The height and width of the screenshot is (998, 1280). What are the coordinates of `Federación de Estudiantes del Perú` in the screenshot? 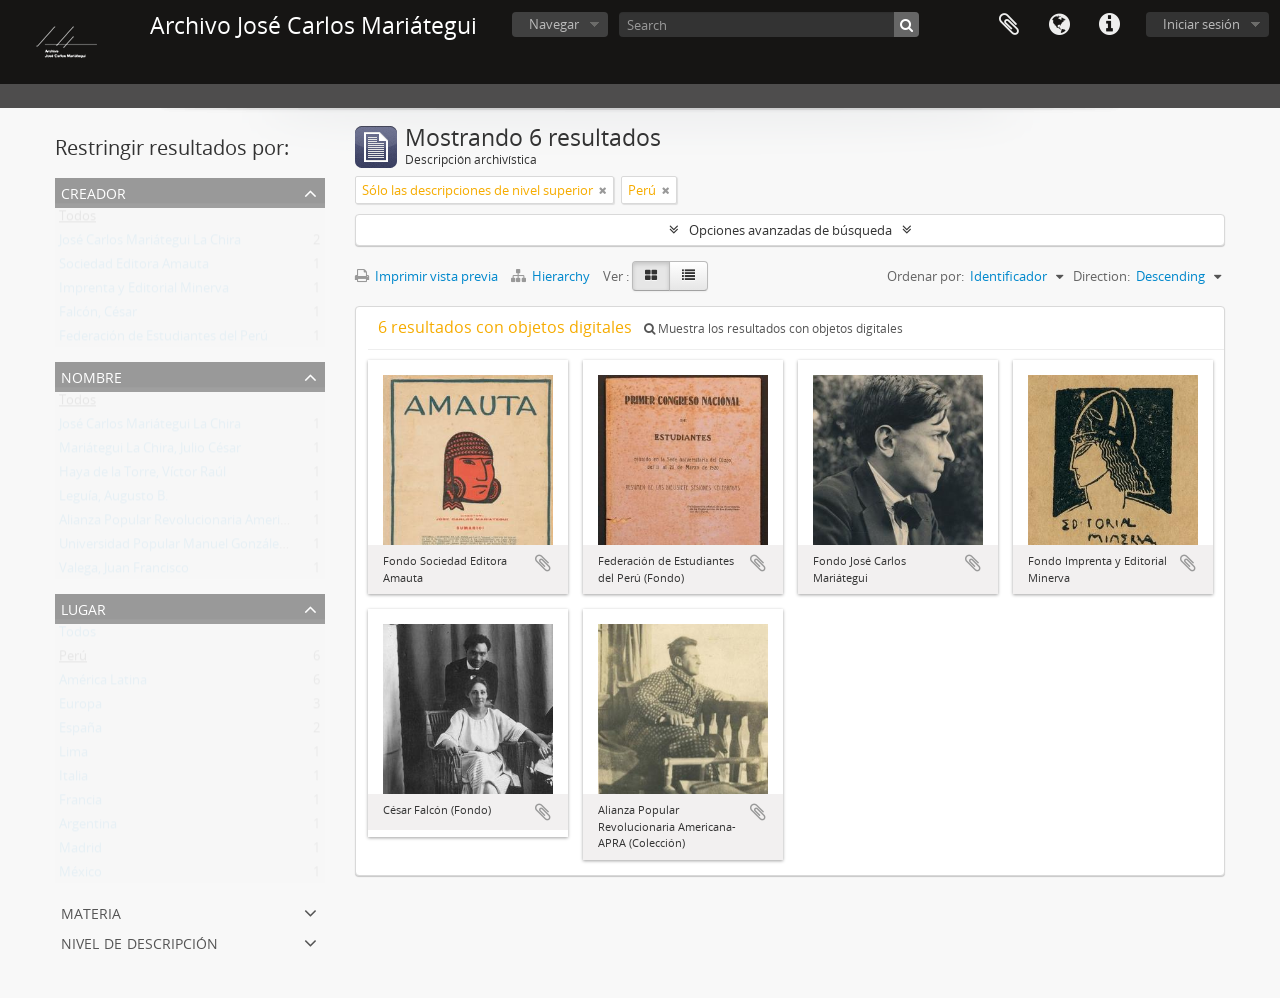 It's located at (163, 340).